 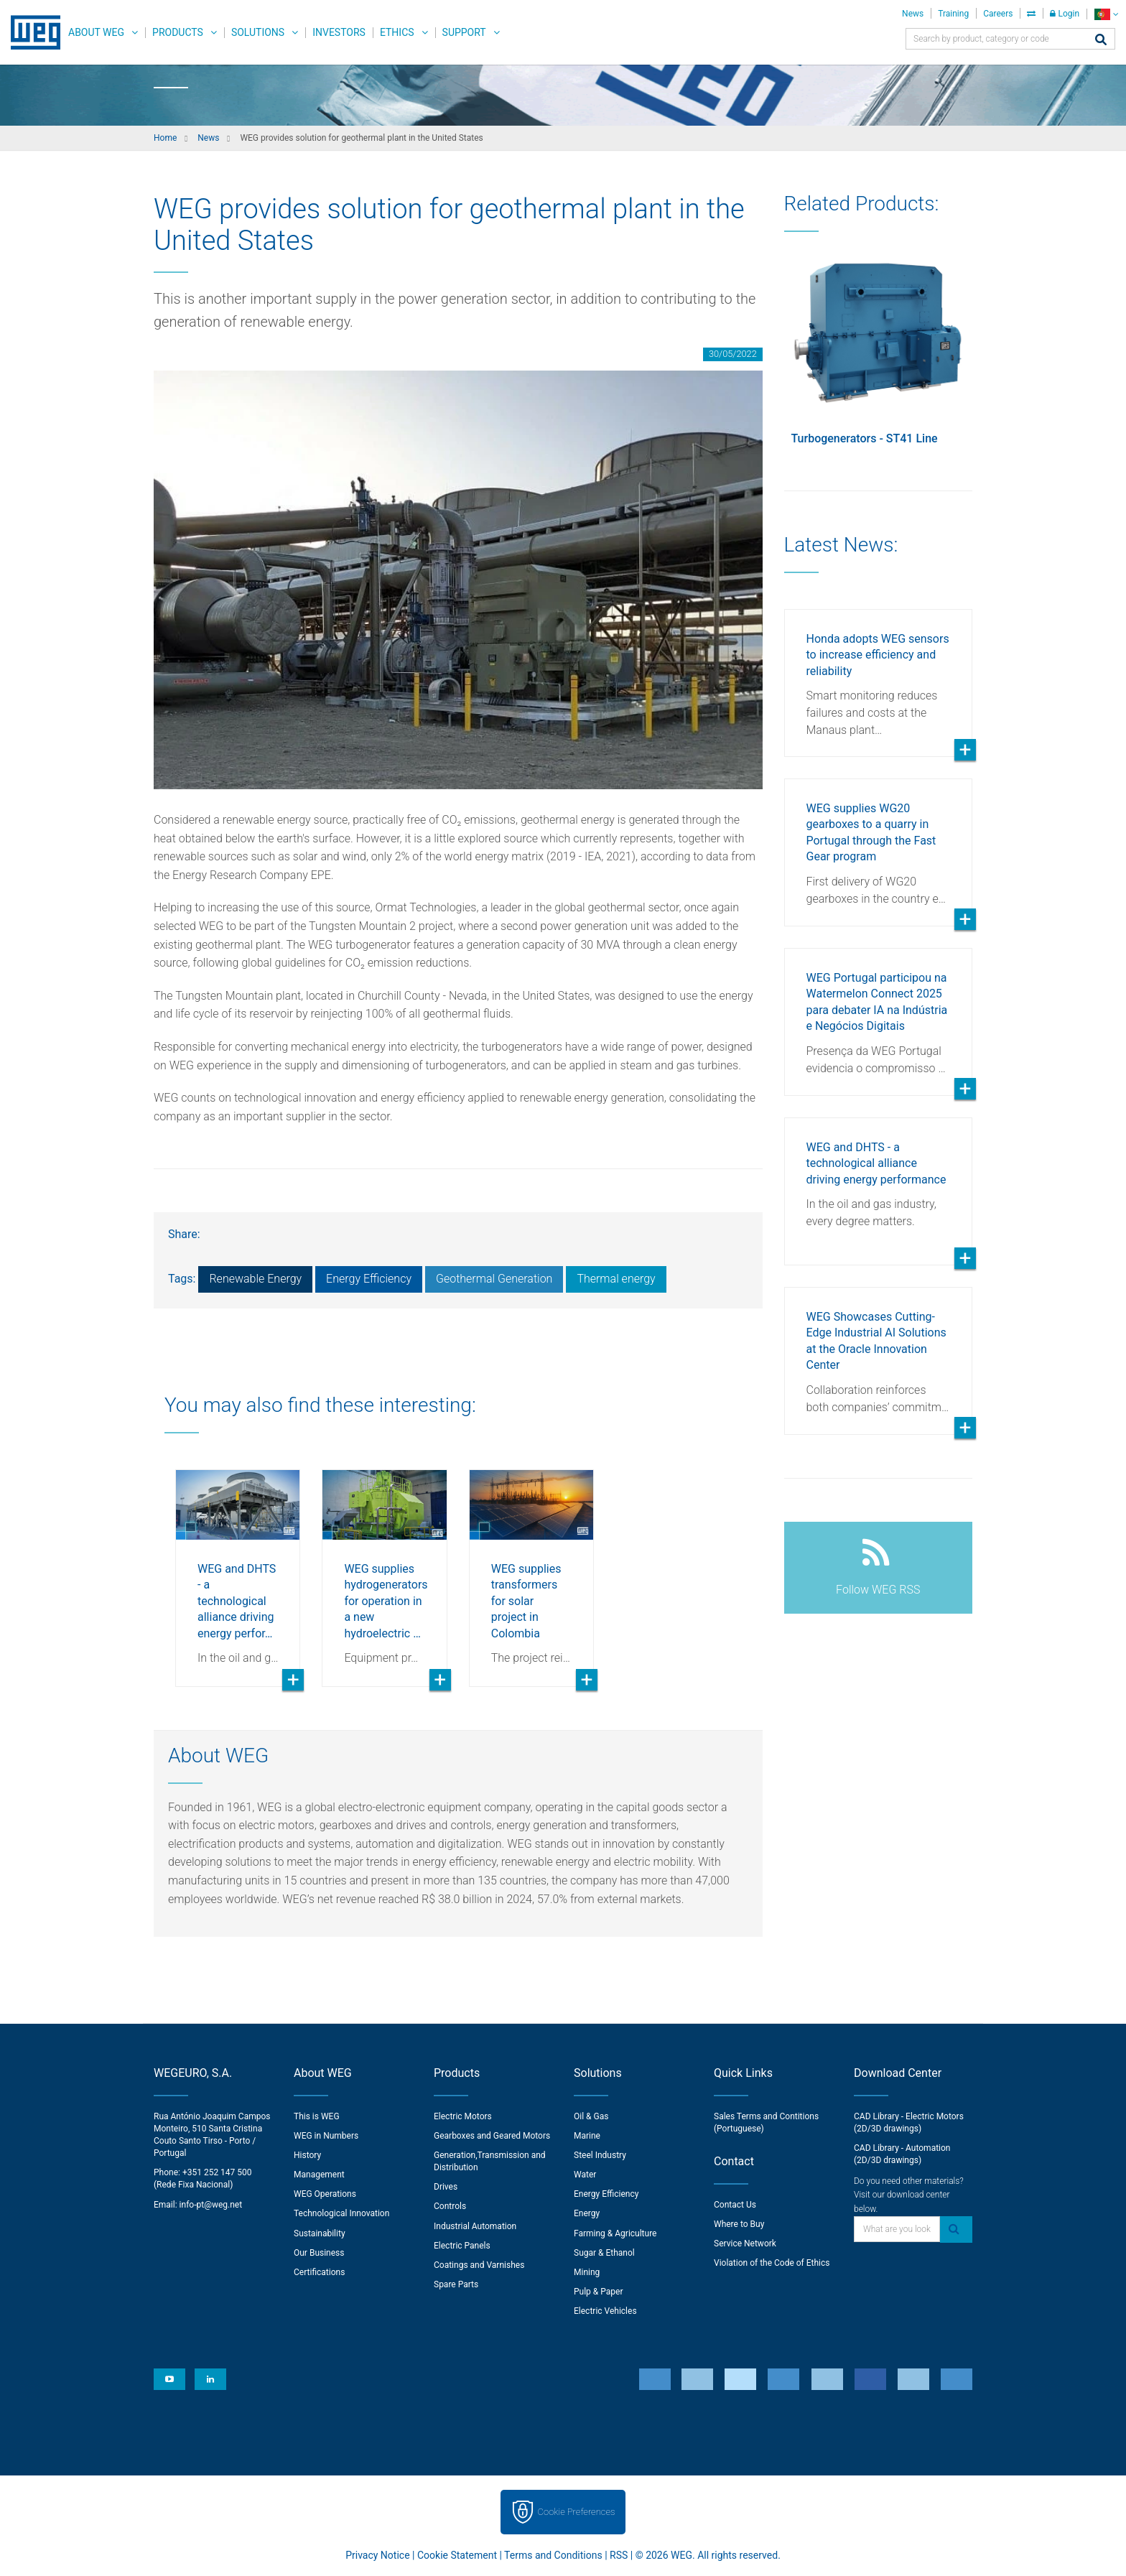 What do you see at coordinates (325, 2194) in the screenshot?
I see `WEG Operations` at bounding box center [325, 2194].